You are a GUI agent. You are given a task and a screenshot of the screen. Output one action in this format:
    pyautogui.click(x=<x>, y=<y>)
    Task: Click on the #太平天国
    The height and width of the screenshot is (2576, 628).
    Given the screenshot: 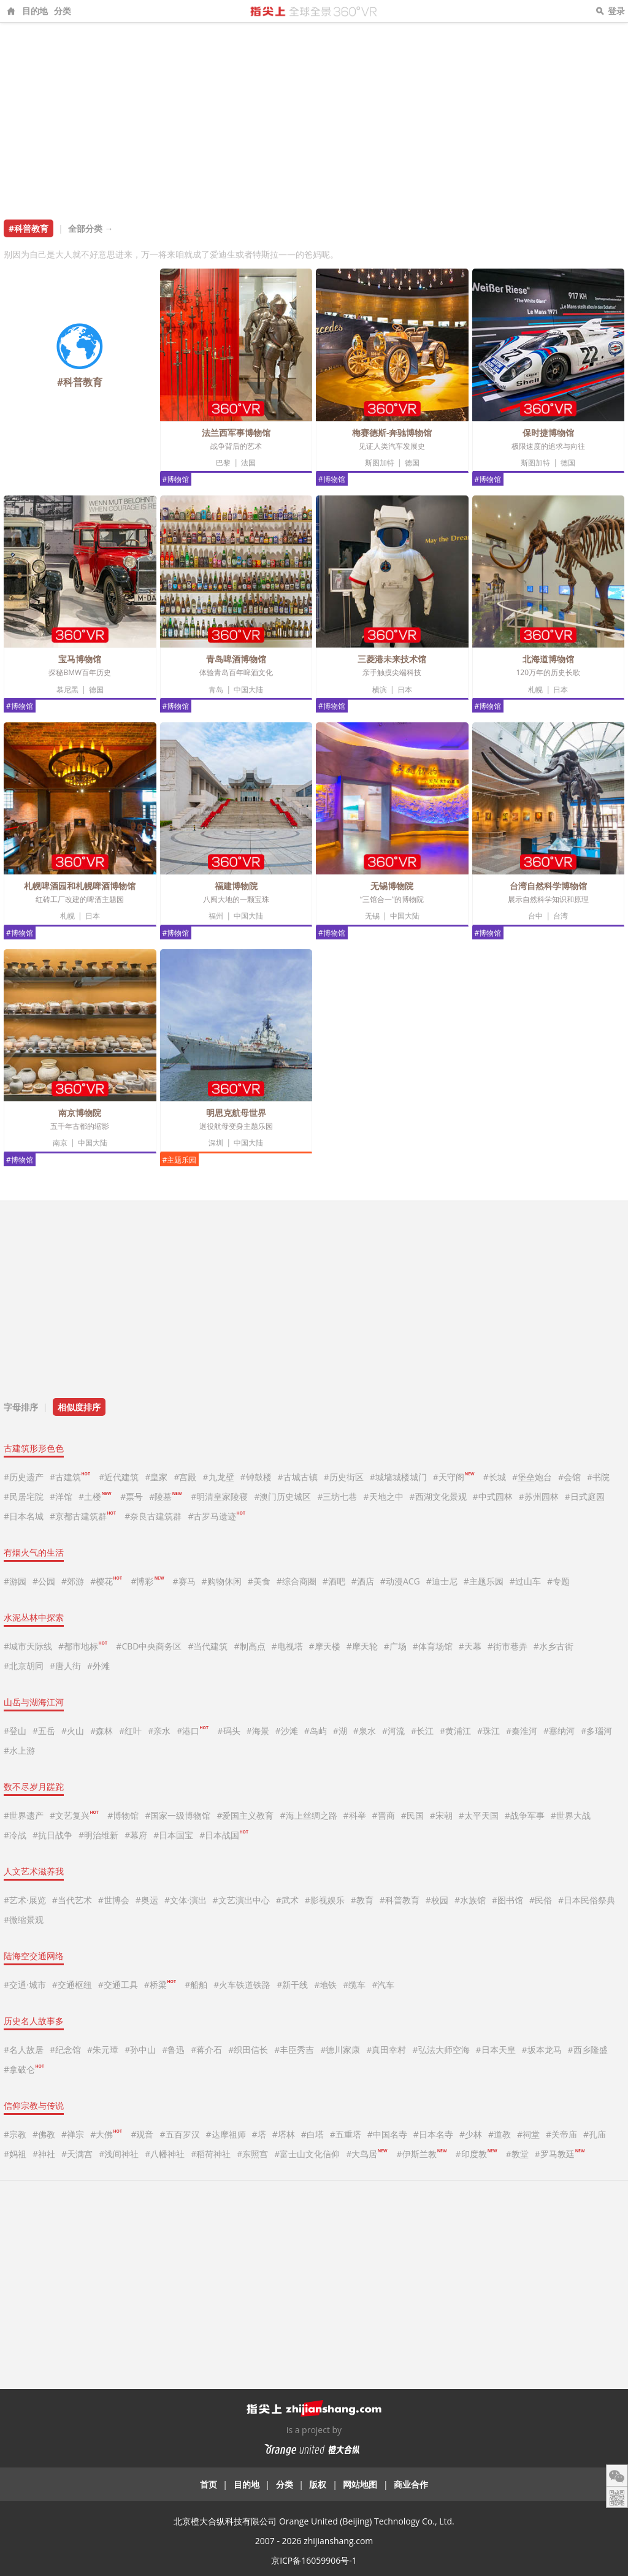 What is the action you would take?
    pyautogui.click(x=479, y=1815)
    